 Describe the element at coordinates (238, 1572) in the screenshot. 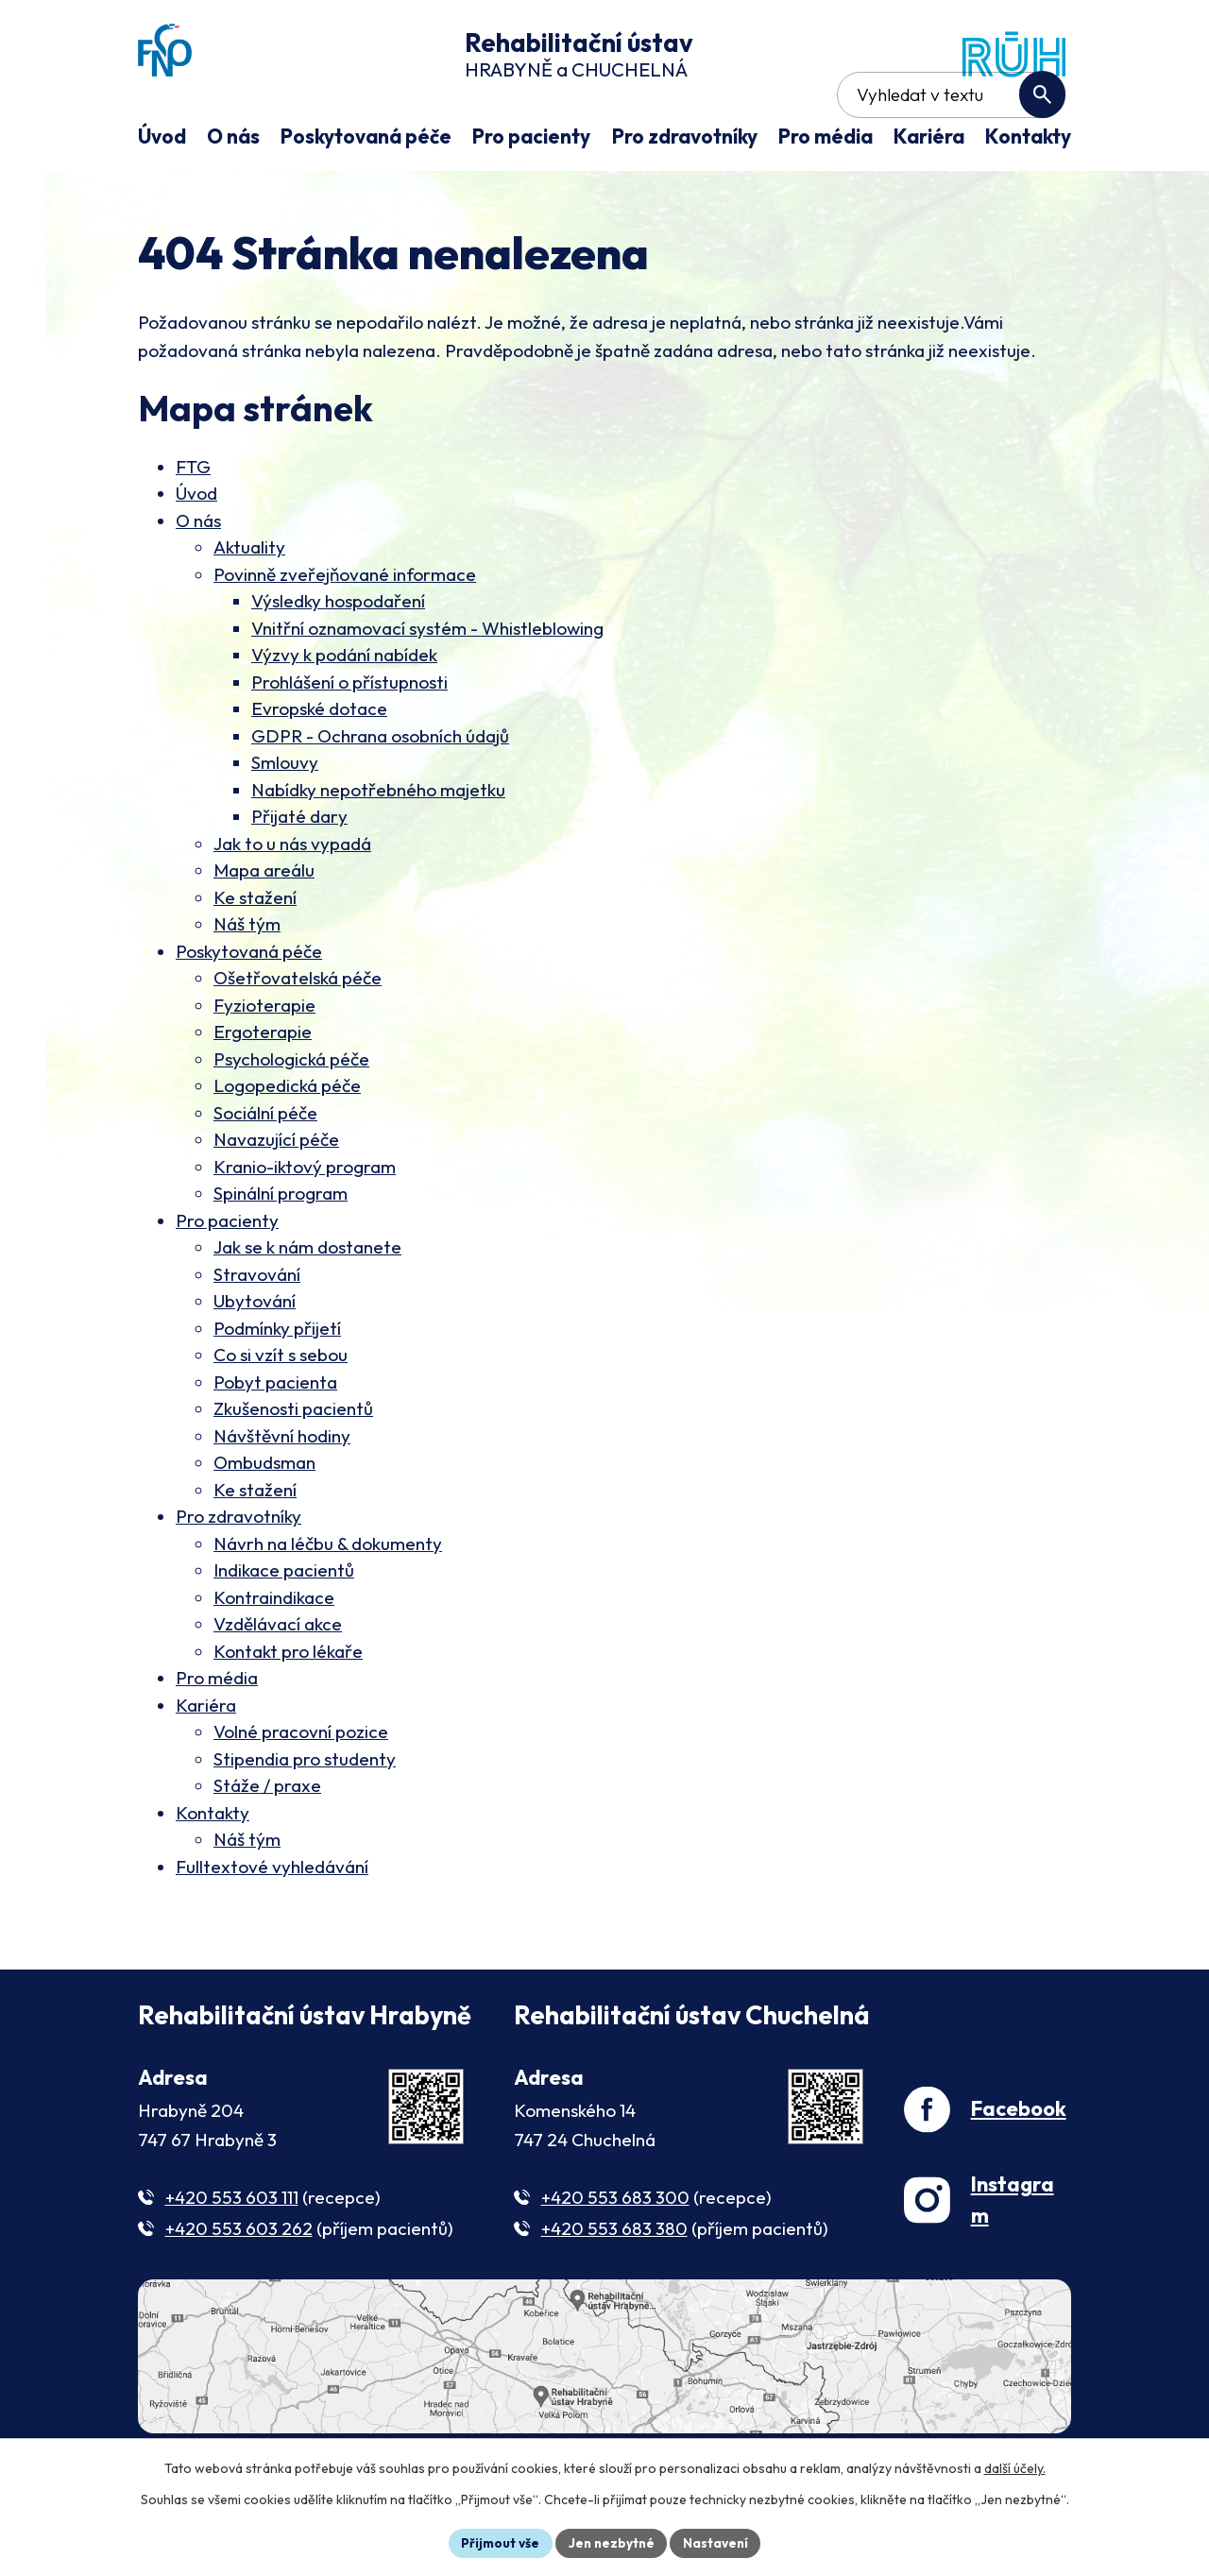

I see `Pro zdravotníky` at that location.